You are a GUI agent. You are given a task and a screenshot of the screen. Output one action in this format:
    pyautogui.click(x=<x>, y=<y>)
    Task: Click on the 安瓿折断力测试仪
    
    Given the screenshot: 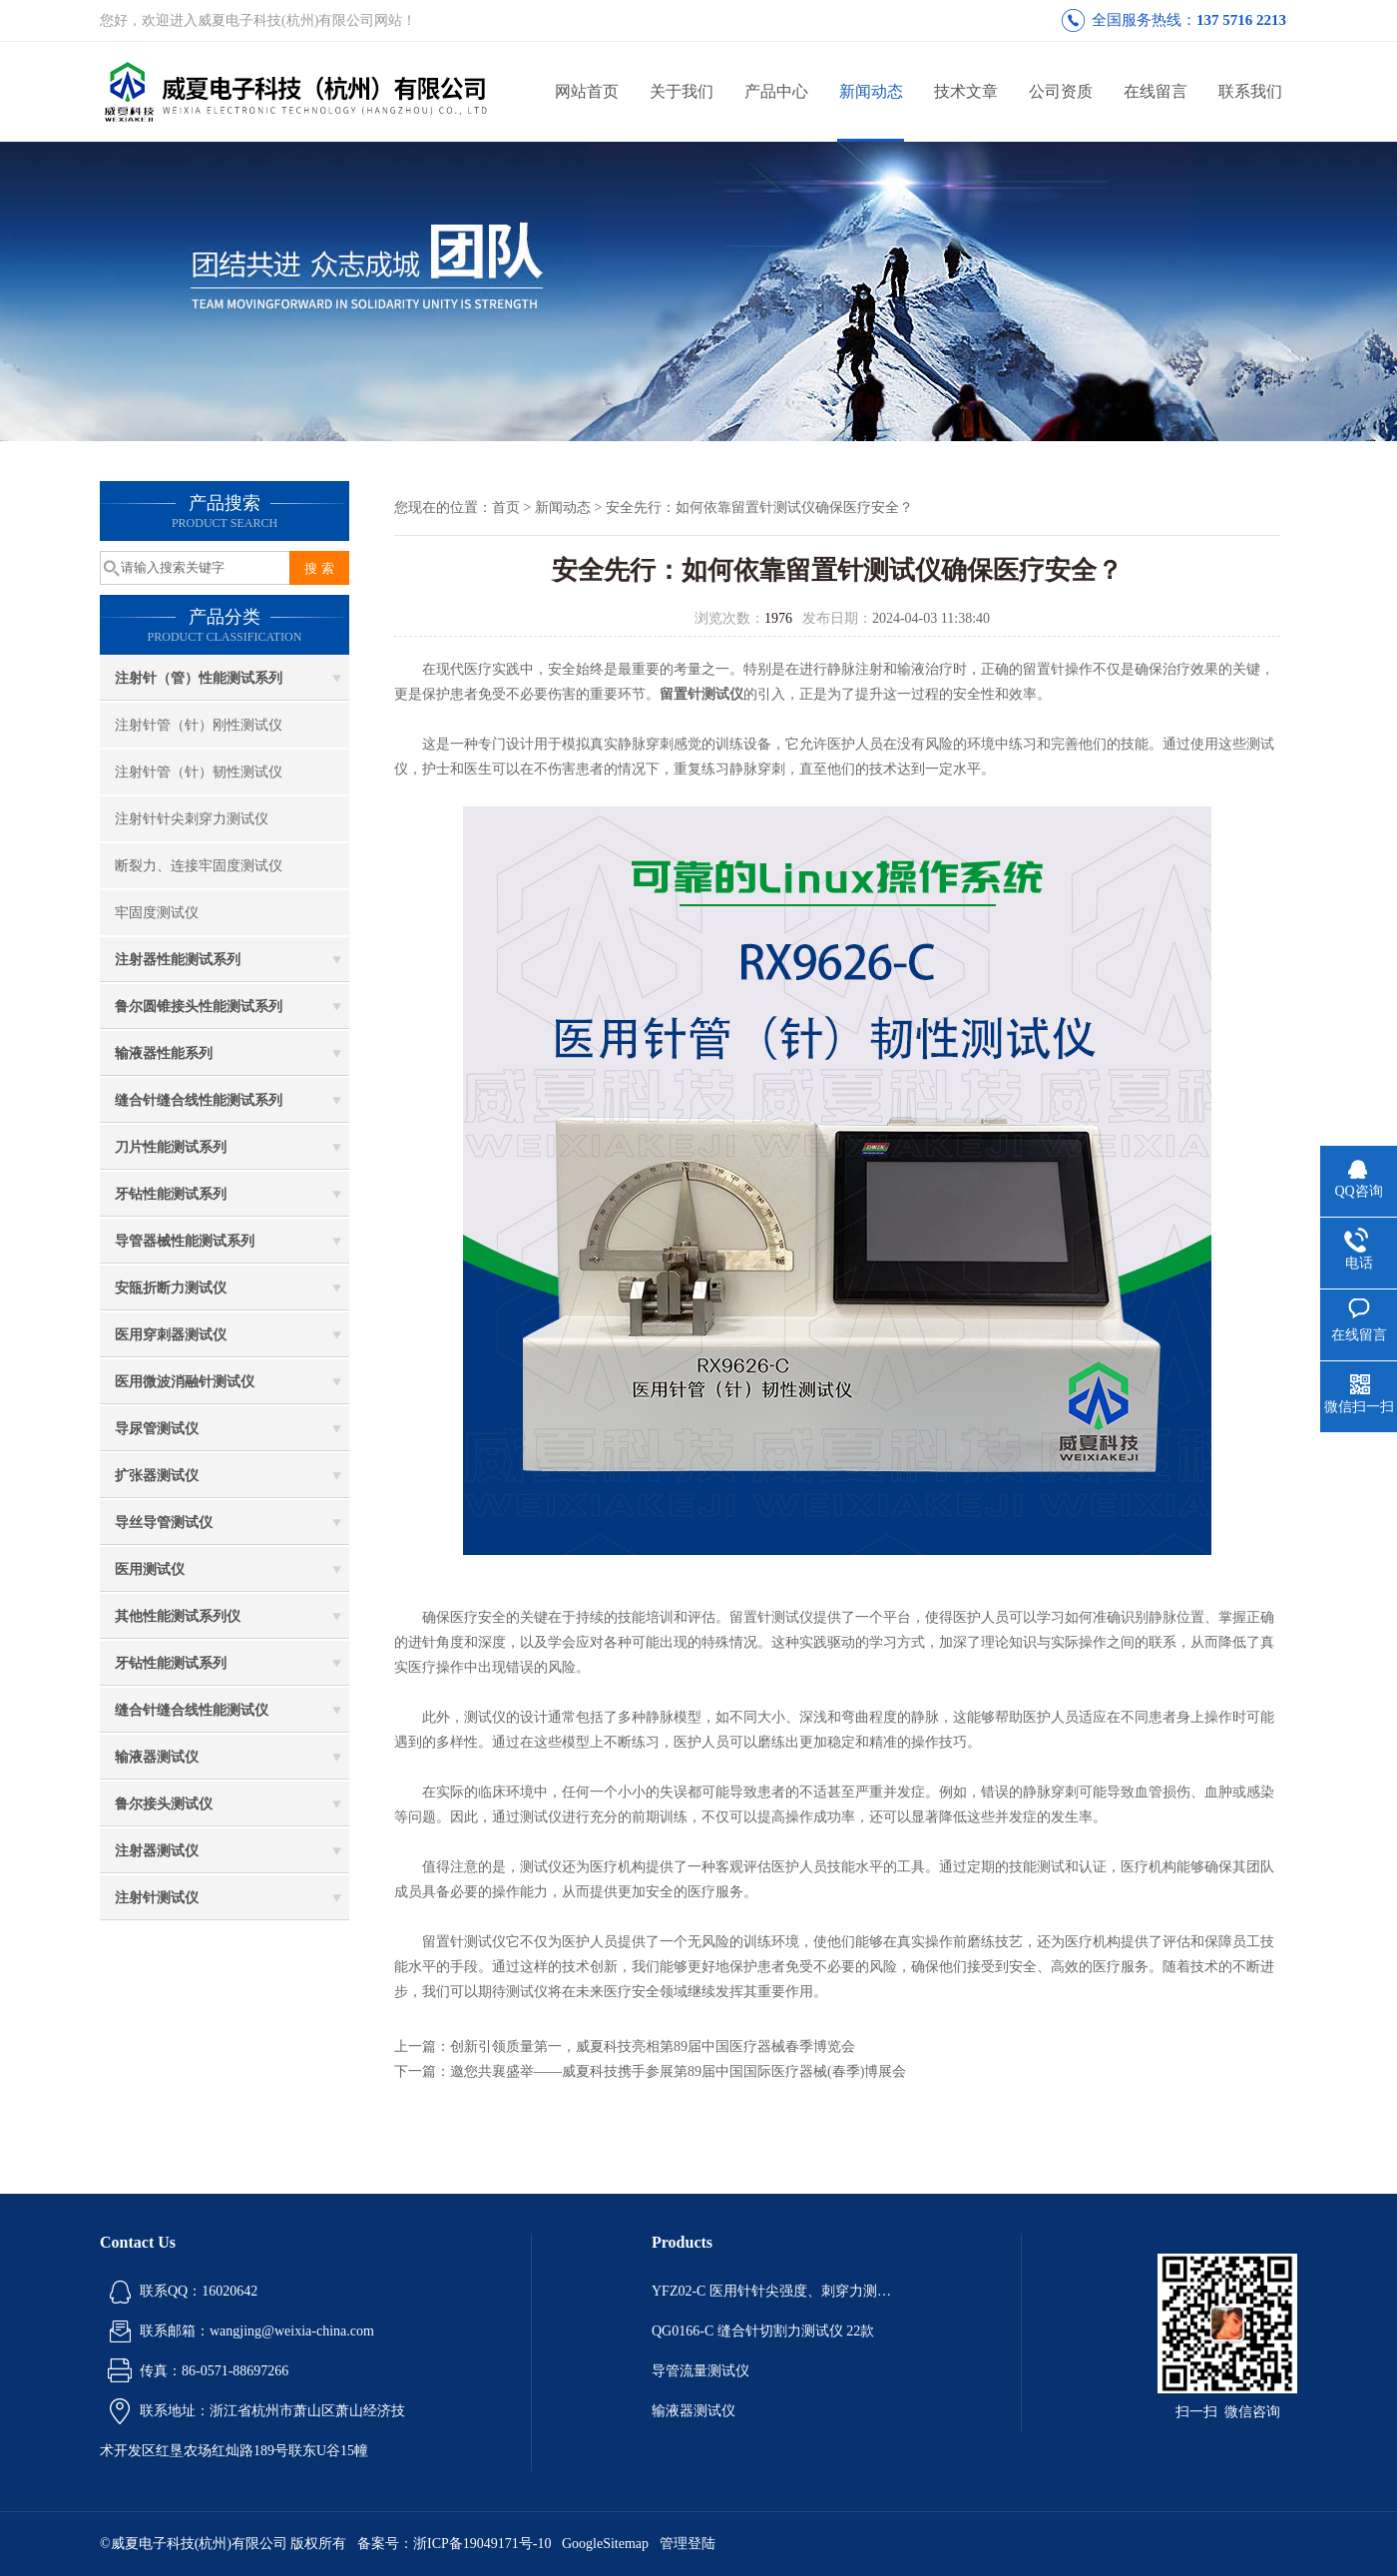 What is the action you would take?
    pyautogui.click(x=171, y=1288)
    